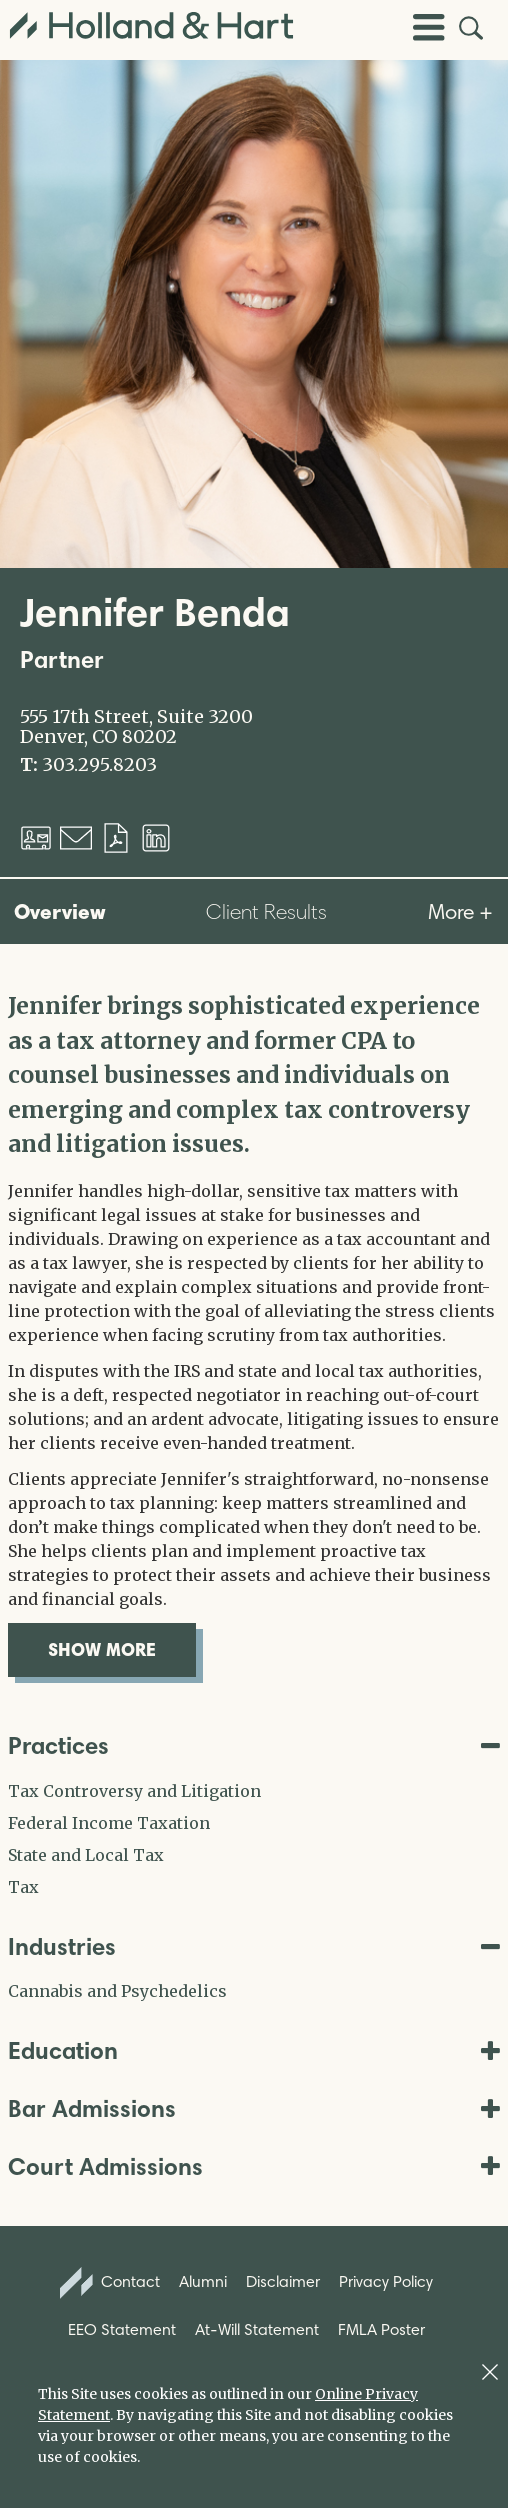  What do you see at coordinates (283, 2281) in the screenshot?
I see `Disclaimer` at bounding box center [283, 2281].